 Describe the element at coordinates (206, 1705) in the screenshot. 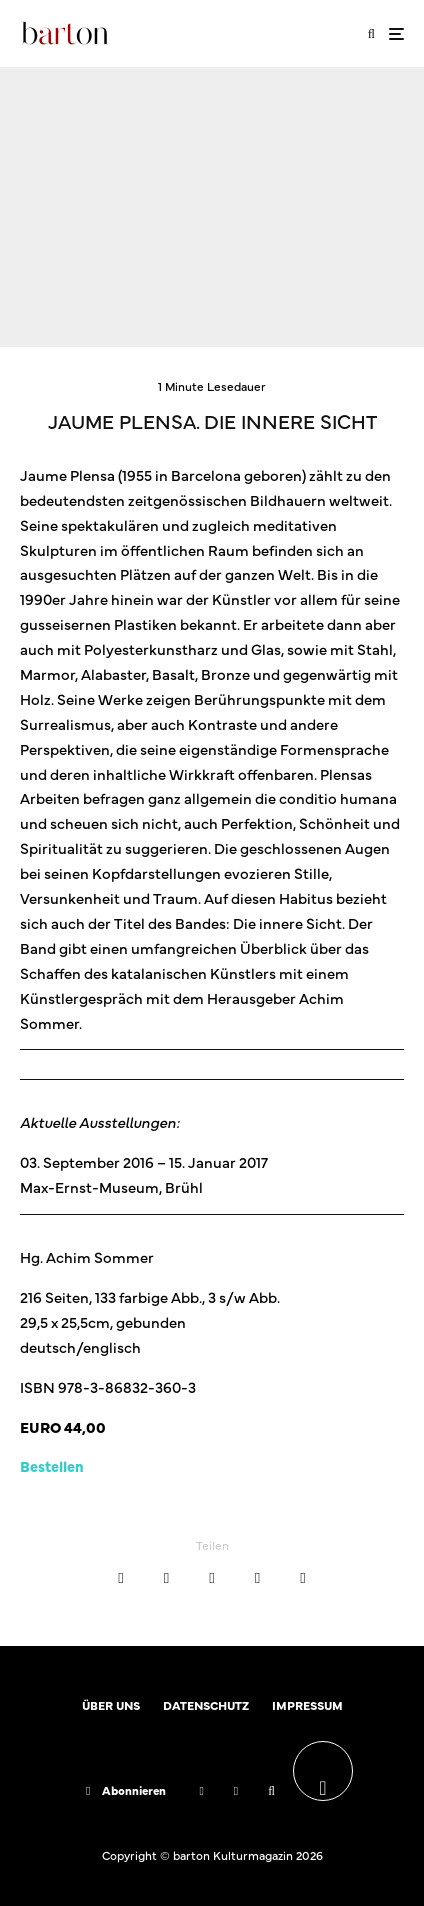

I see `DATENSCHUTZ` at that location.